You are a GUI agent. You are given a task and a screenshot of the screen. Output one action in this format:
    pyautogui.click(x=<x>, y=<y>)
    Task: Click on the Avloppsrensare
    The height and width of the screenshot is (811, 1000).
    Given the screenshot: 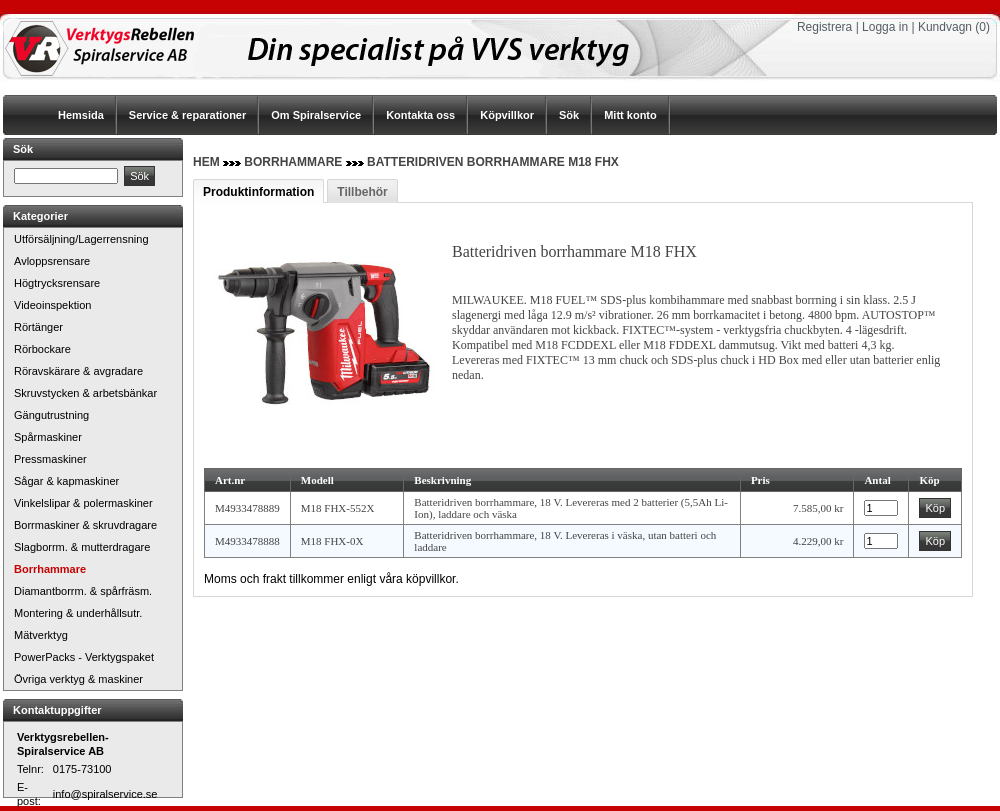 What is the action you would take?
    pyautogui.click(x=52, y=261)
    